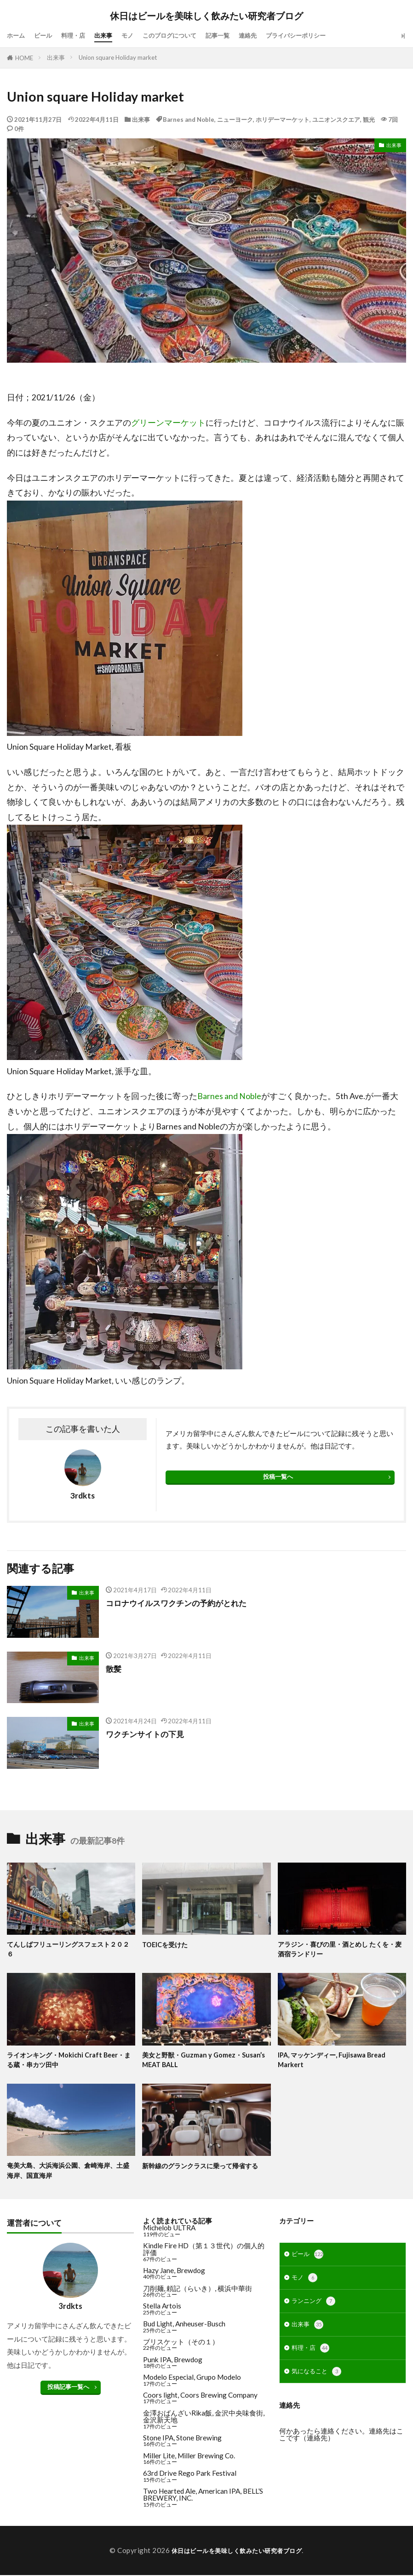 This screenshot has width=413, height=2576. I want to click on 奄美大島、大浜海浜公園、倉崎海岸、土盛海岸、国直海岸, so click(69, 2173).